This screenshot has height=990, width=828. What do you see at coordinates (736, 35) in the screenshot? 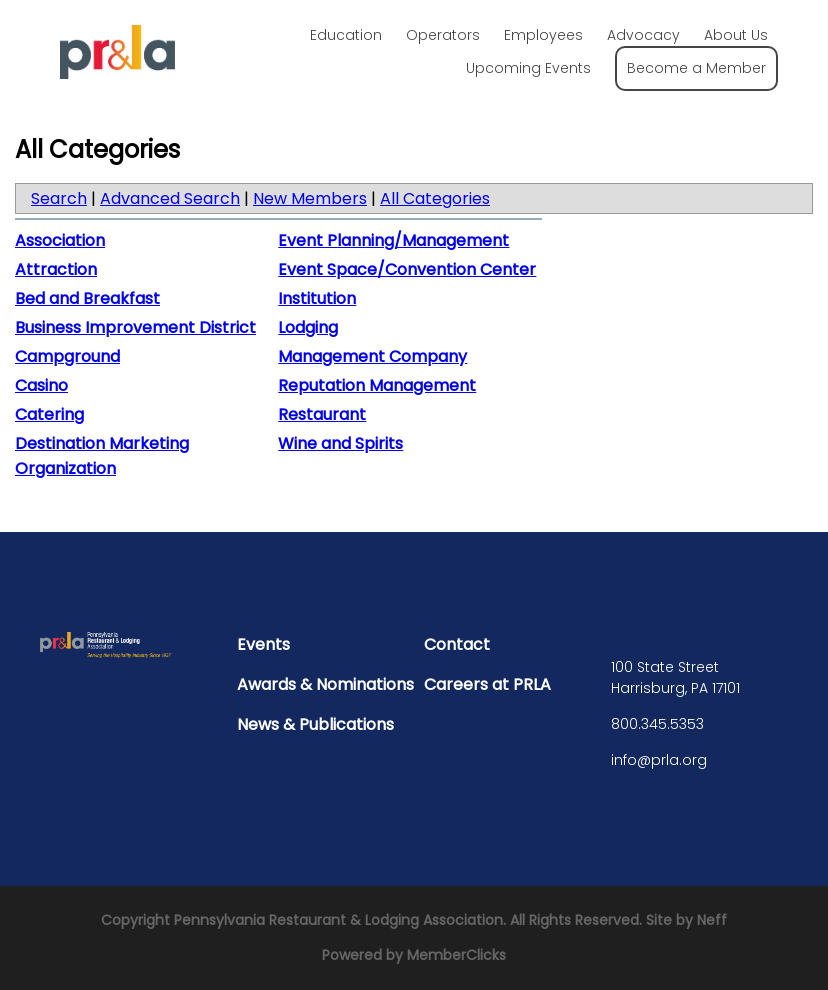
I see `About Us` at bounding box center [736, 35].